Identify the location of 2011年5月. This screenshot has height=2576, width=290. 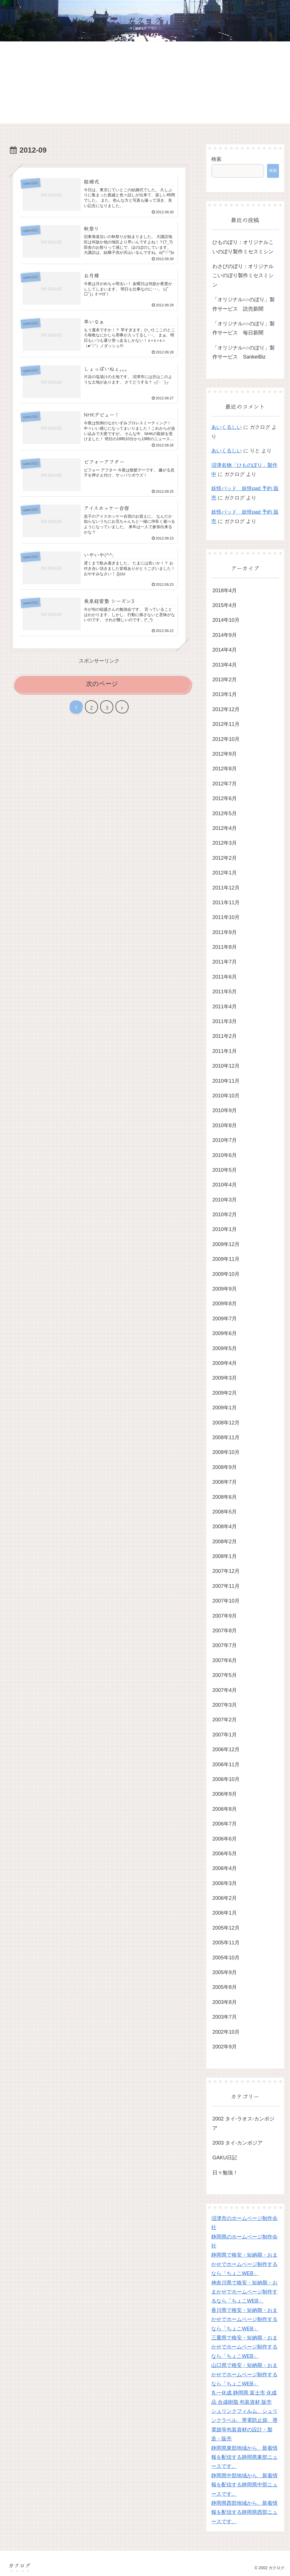
(224, 991).